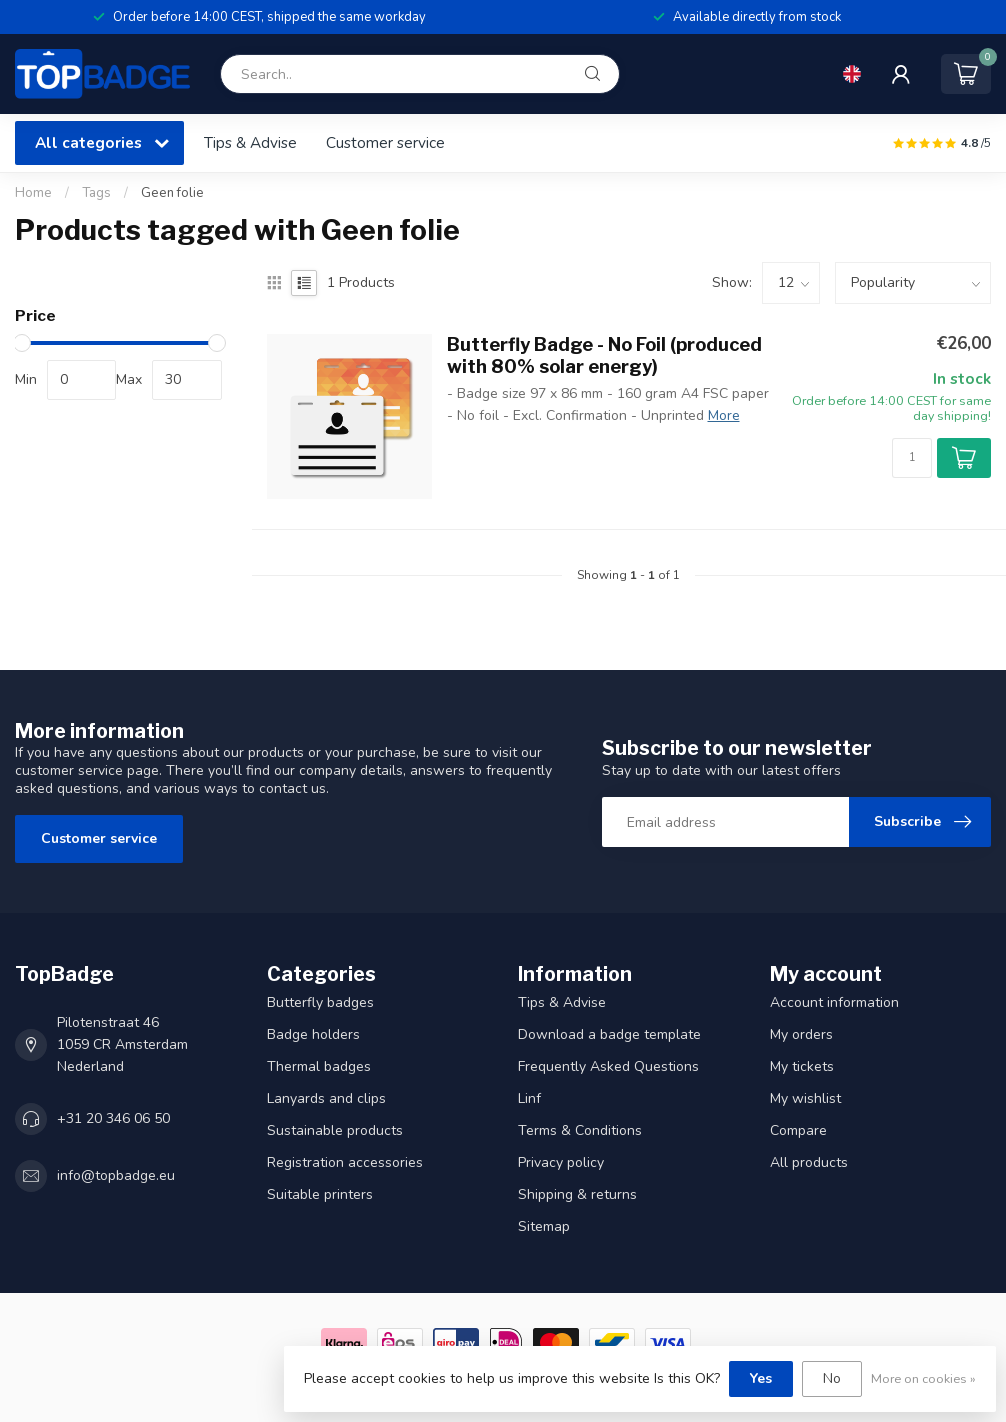  What do you see at coordinates (608, 1066) in the screenshot?
I see `Frequently Asked Questions` at bounding box center [608, 1066].